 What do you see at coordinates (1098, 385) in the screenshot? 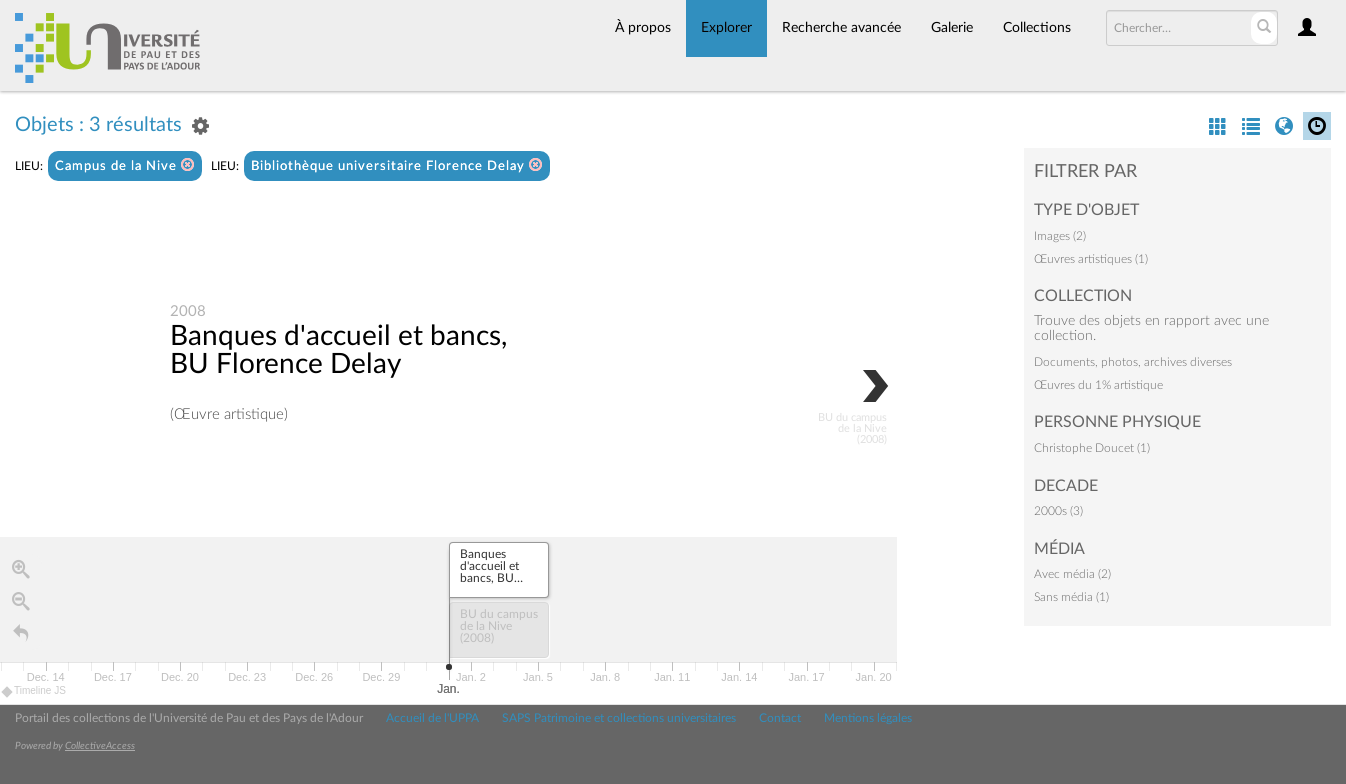
I see `Œuvres du 1% artistique` at bounding box center [1098, 385].